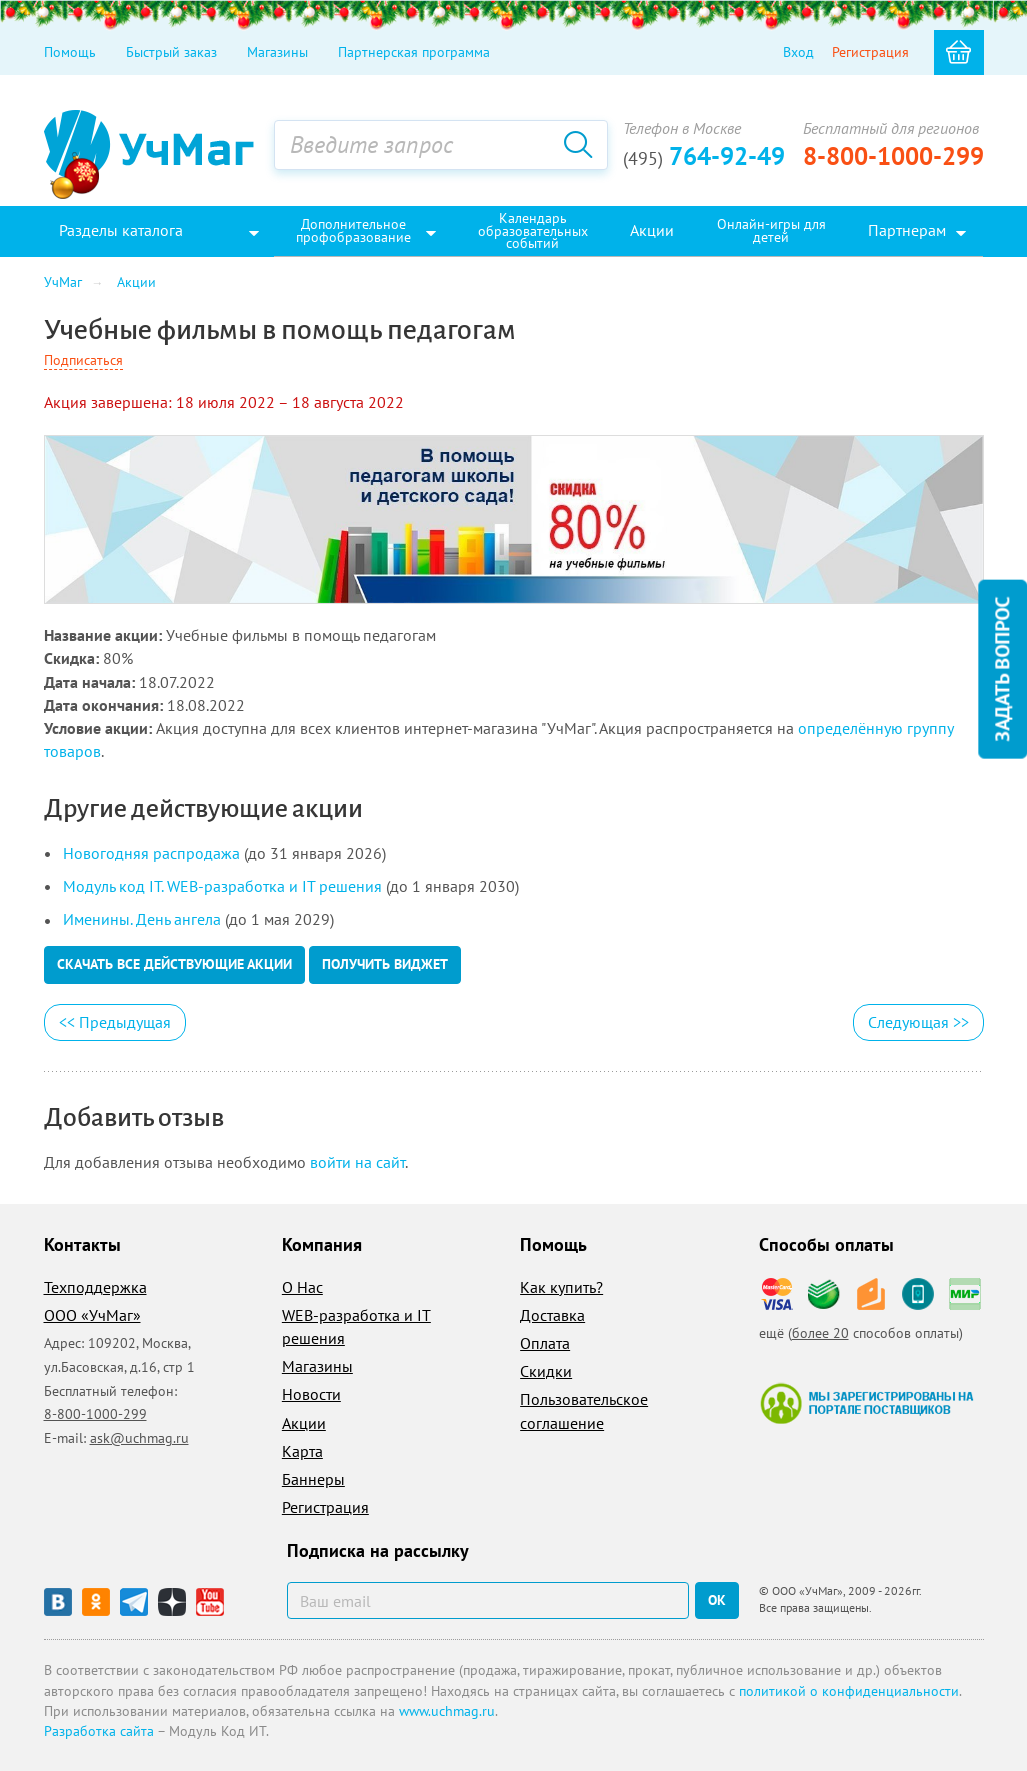 The width and height of the screenshot is (1027, 1771). I want to click on Именины. День ангела, so click(142, 919).